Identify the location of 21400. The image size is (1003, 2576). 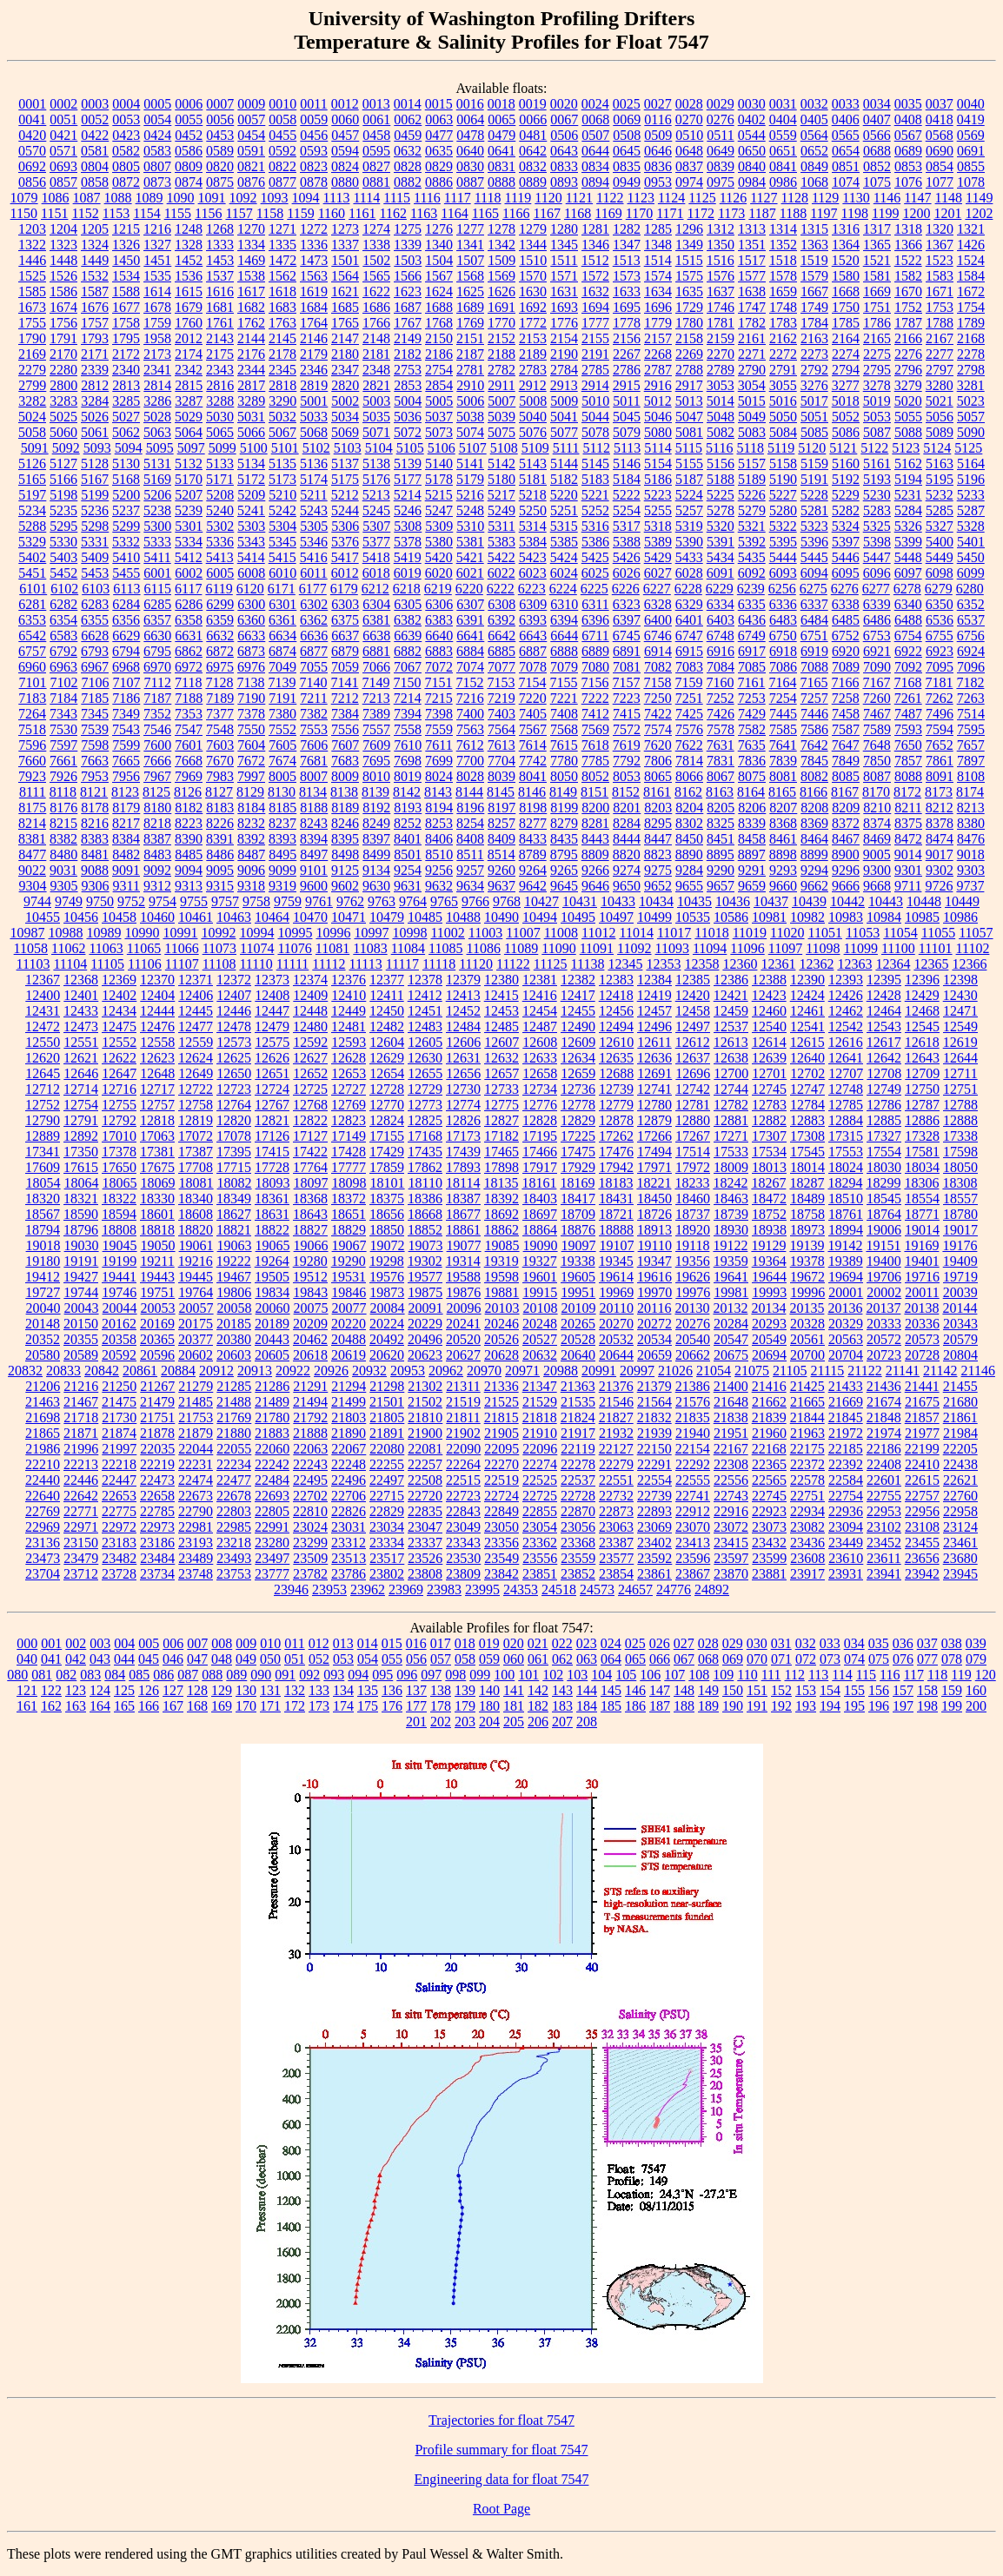
(731, 1386).